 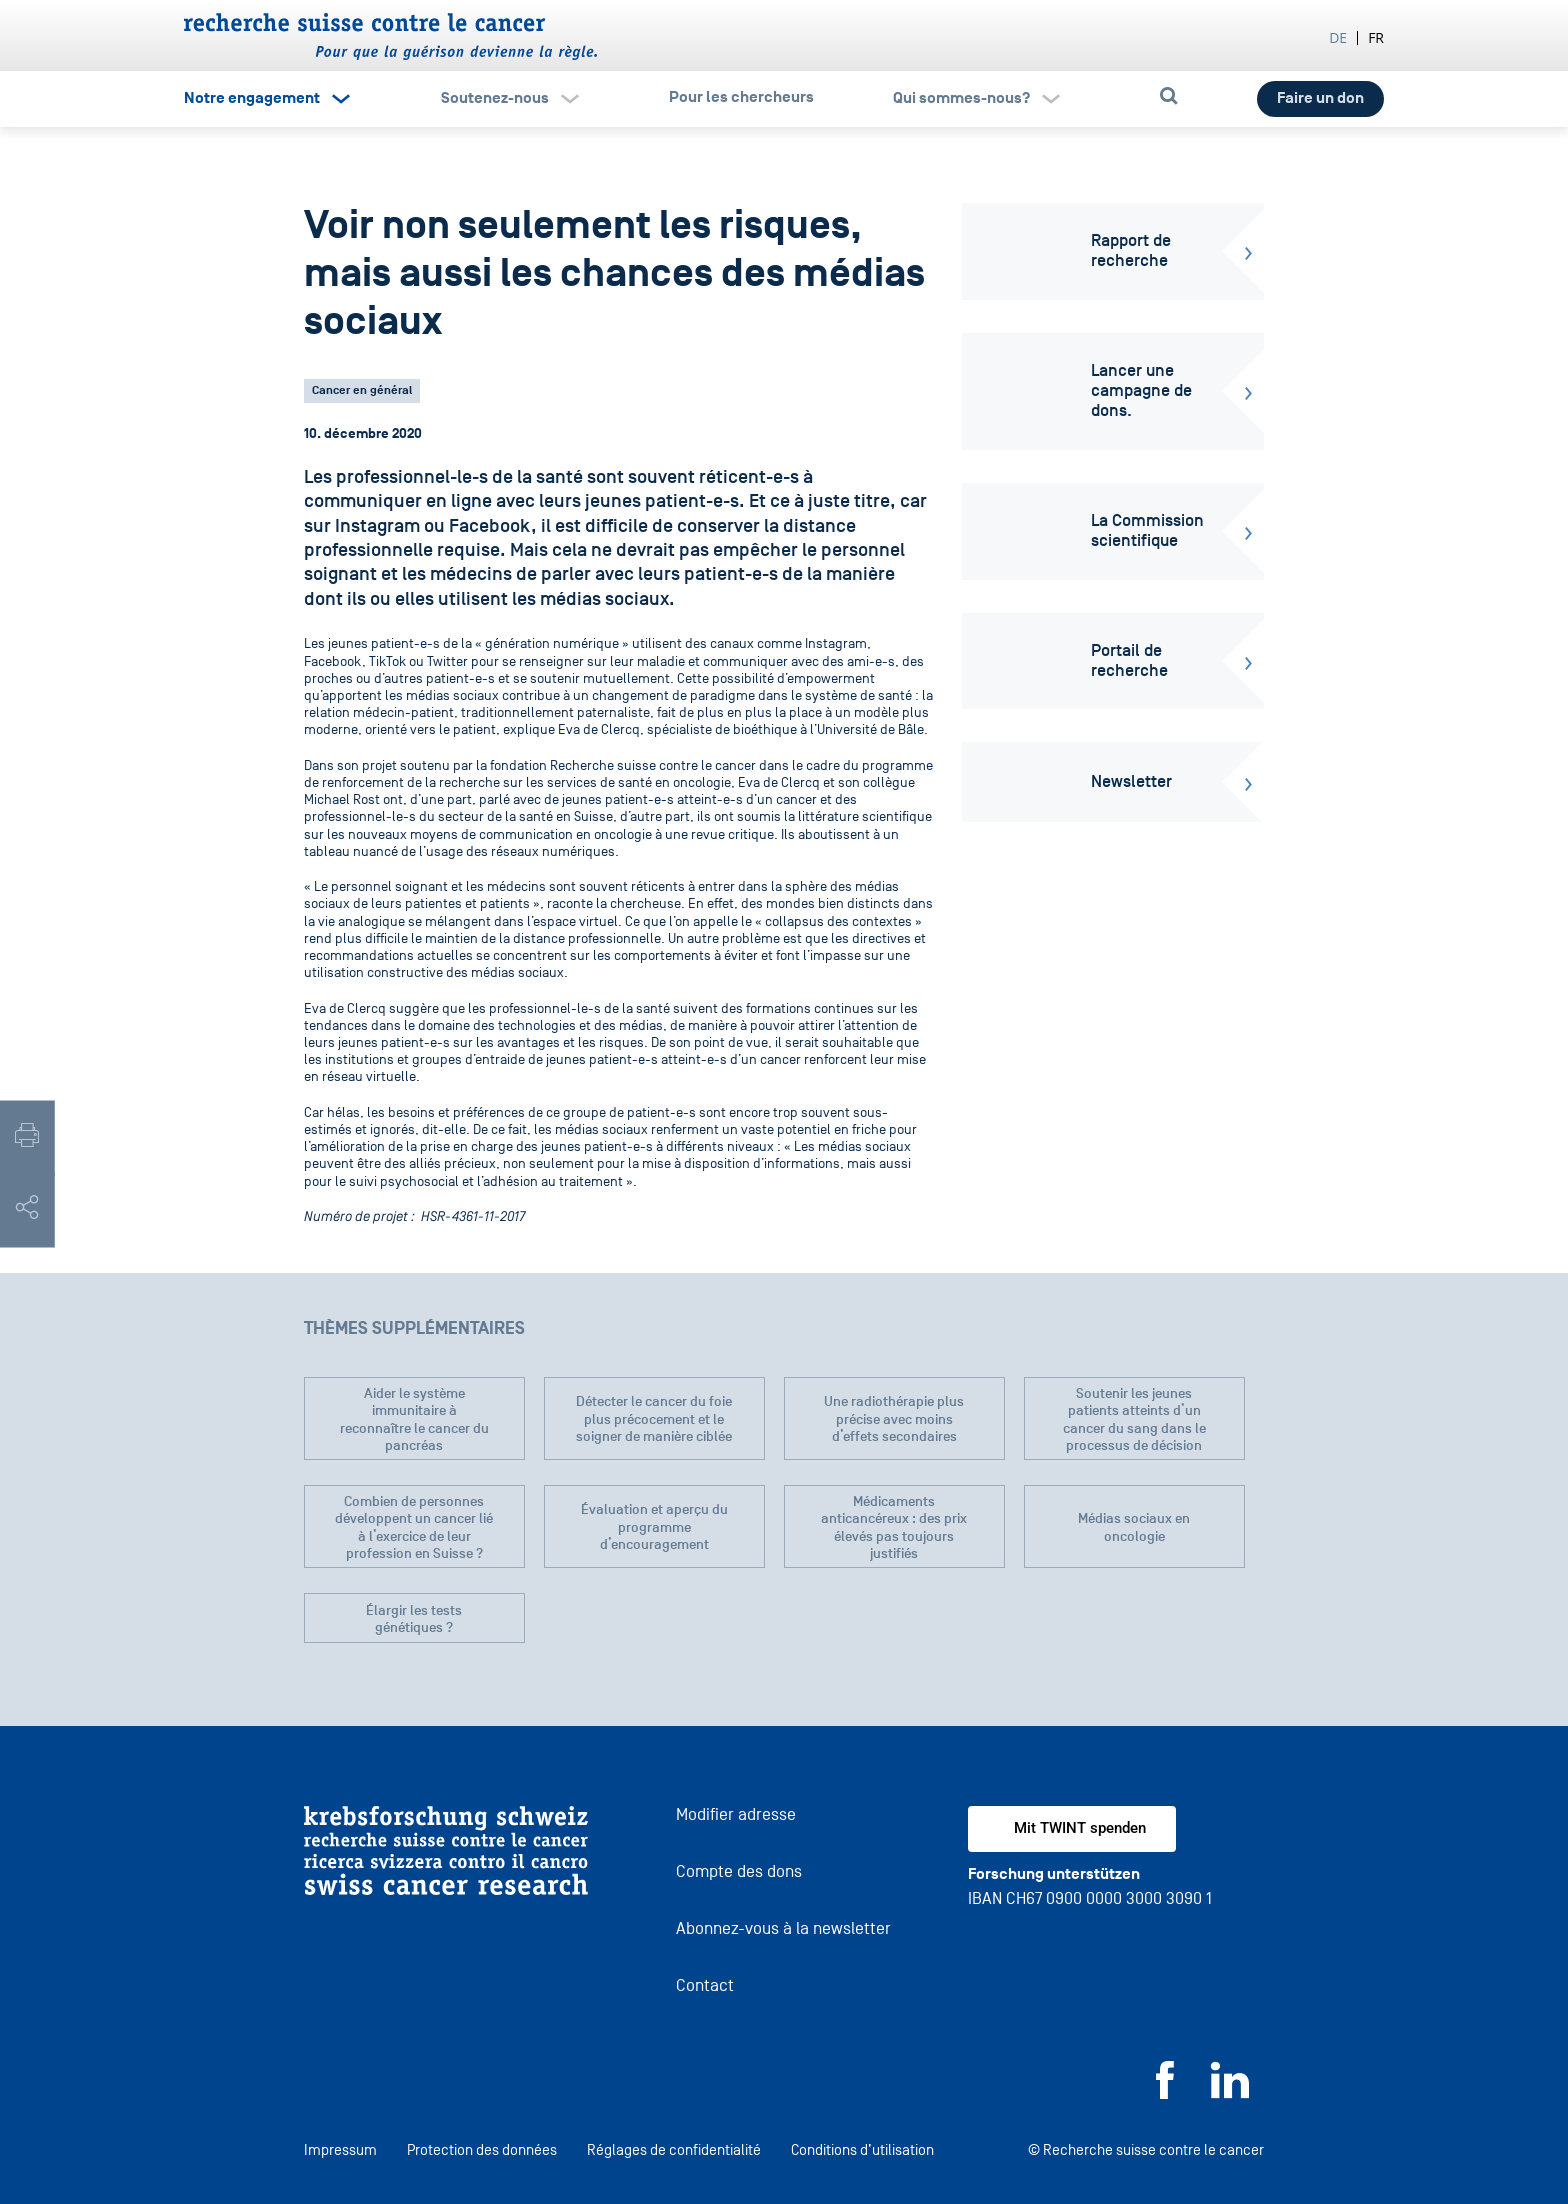 What do you see at coordinates (961, 98) in the screenshot?
I see `Qui sommes-nous?` at bounding box center [961, 98].